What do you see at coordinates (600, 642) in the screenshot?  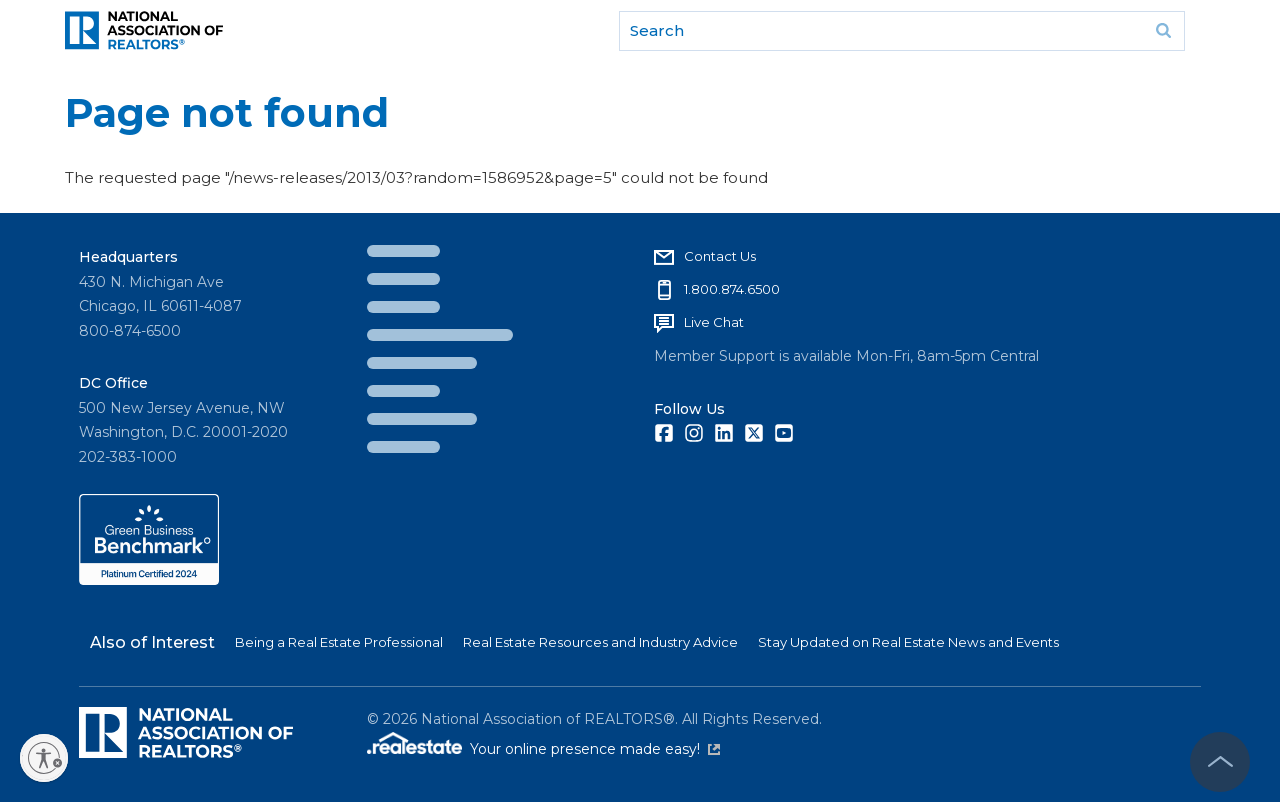 I see `Real Estate Resources and Industry Advice` at bounding box center [600, 642].